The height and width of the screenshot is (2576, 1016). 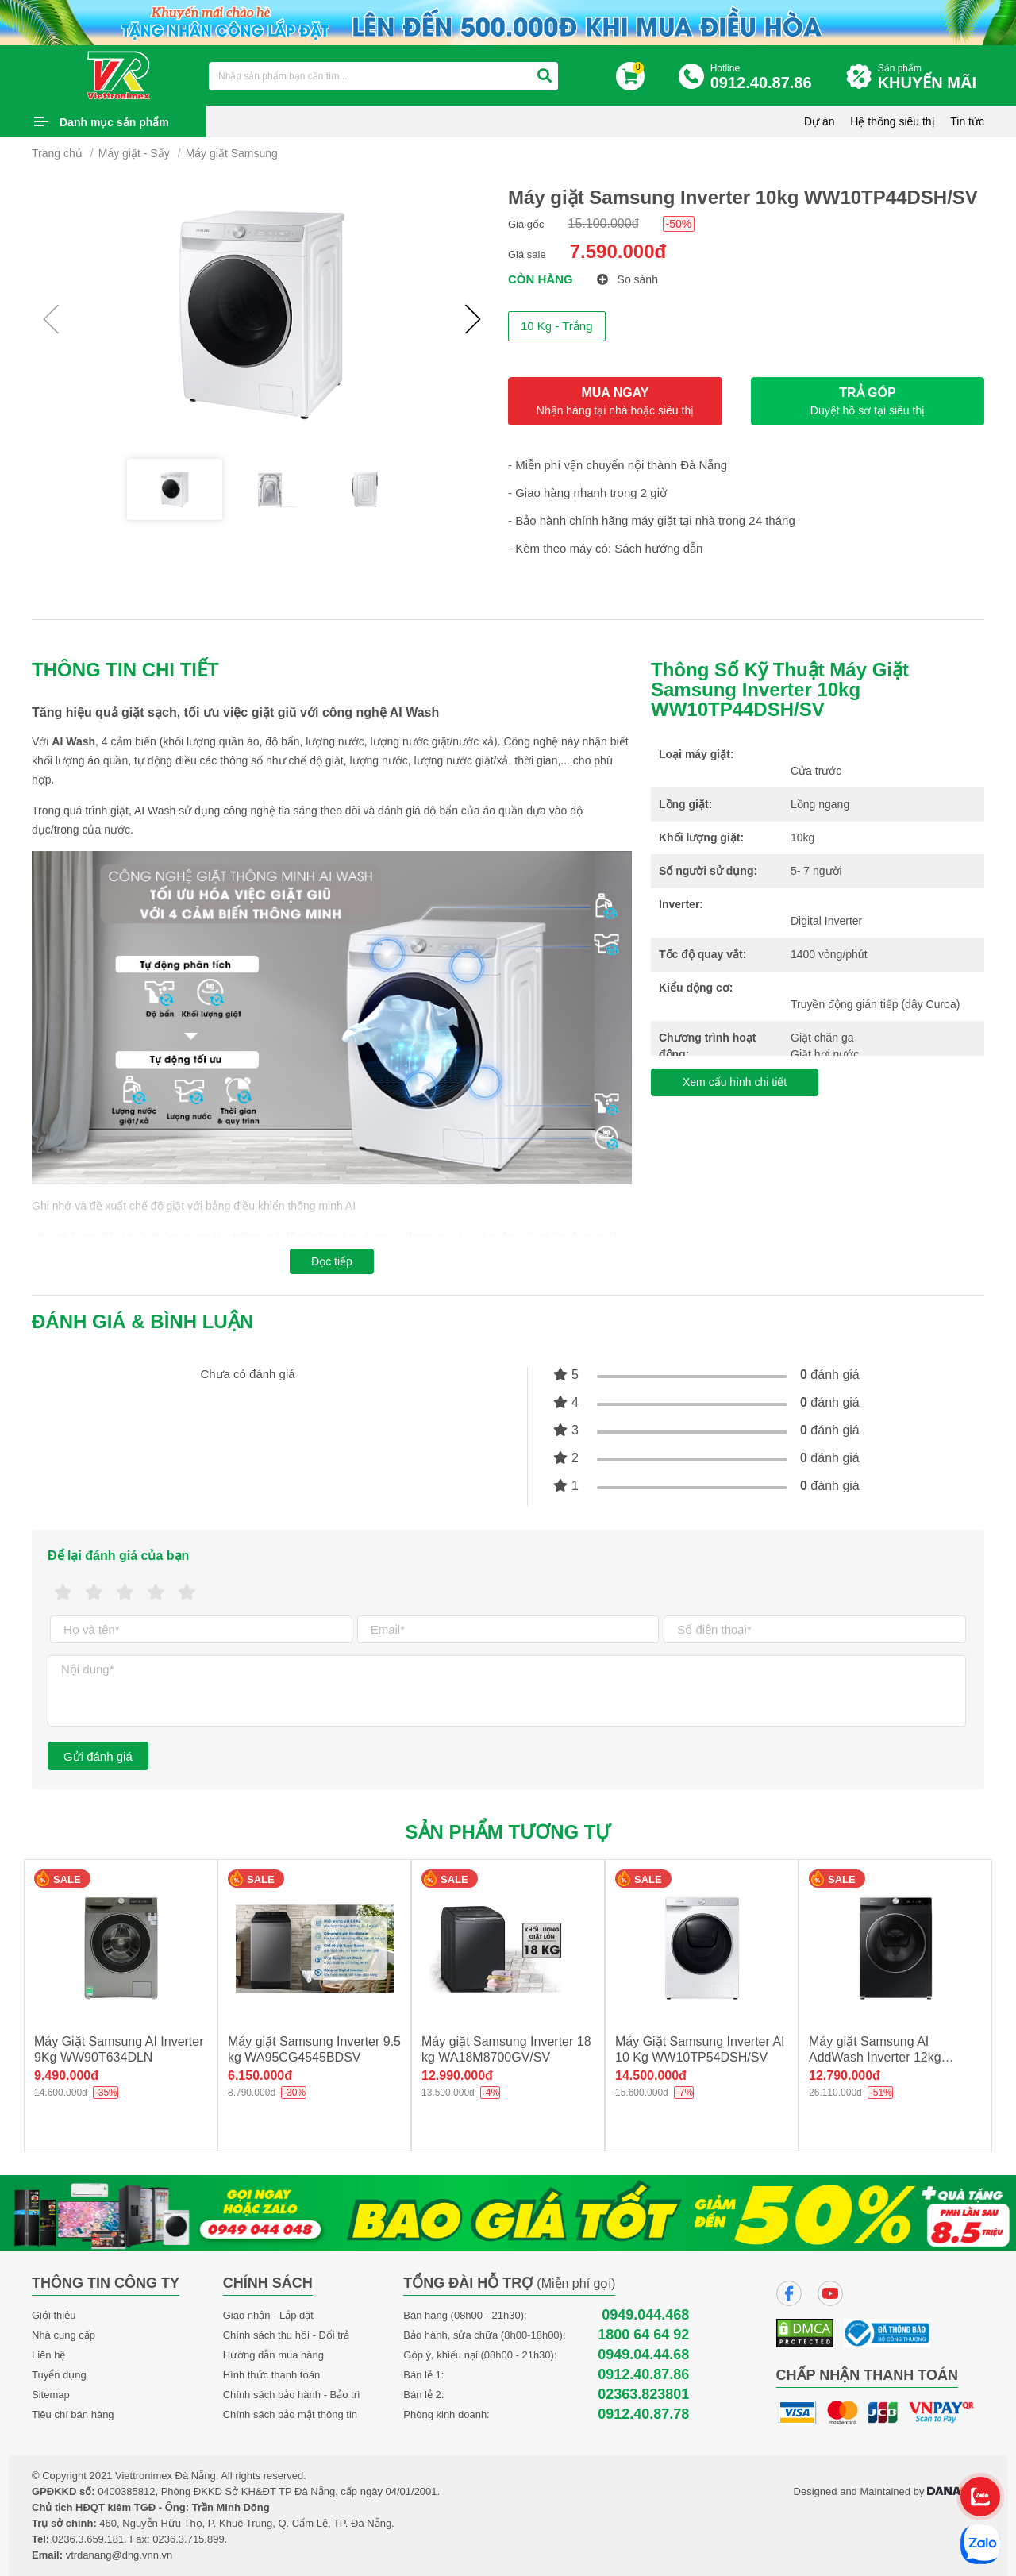 What do you see at coordinates (271, 2375) in the screenshot?
I see `Hình thức thanh toán` at bounding box center [271, 2375].